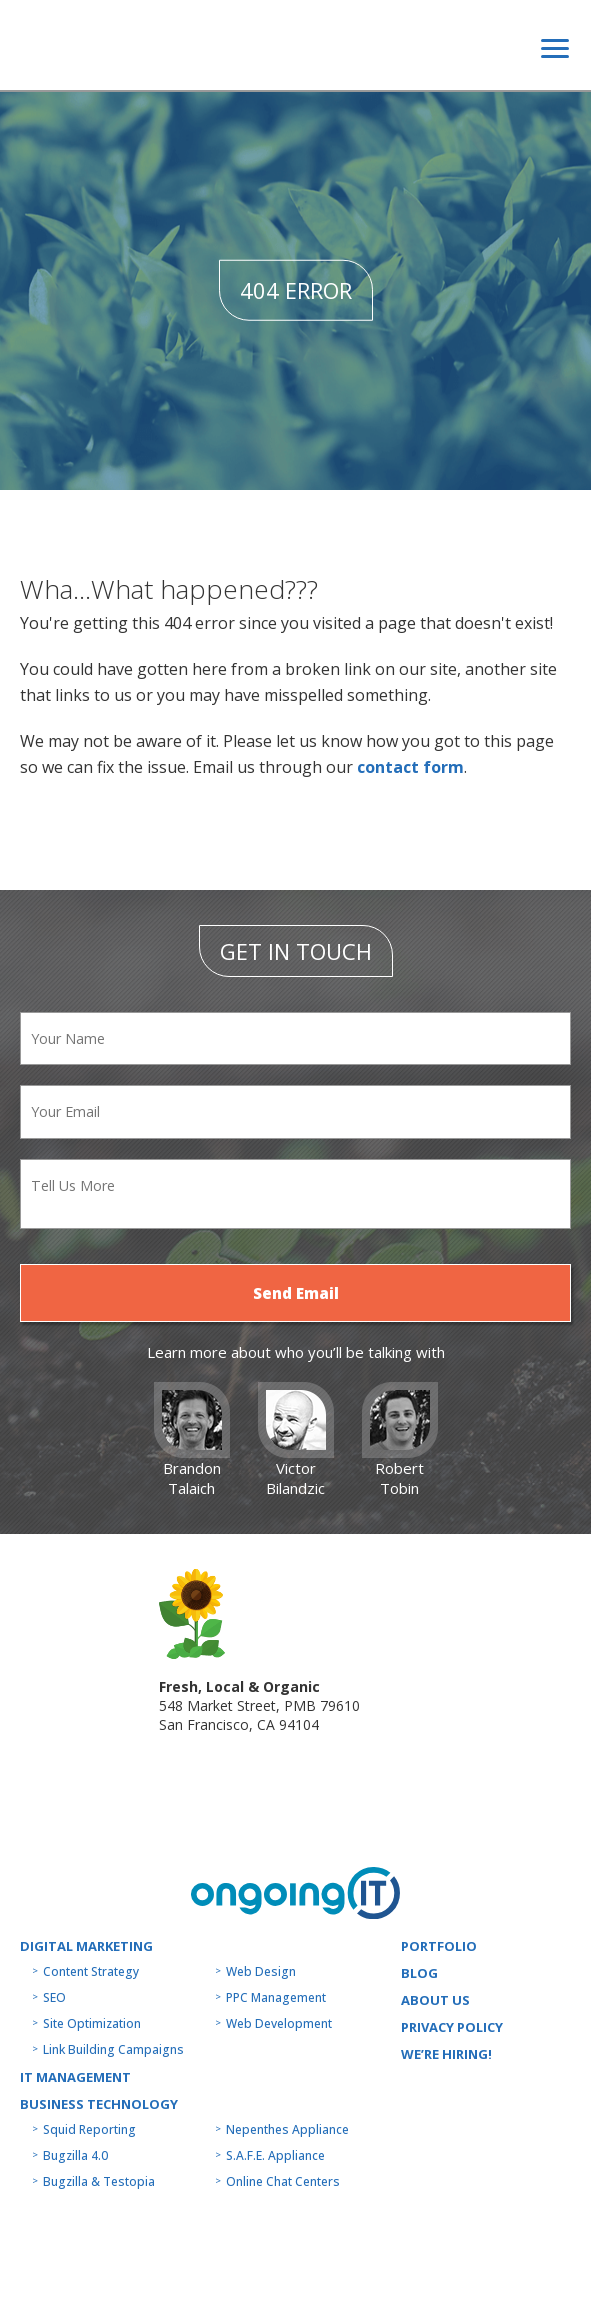 The height and width of the screenshot is (2312, 591). I want to click on SEO, so click(54, 1997).